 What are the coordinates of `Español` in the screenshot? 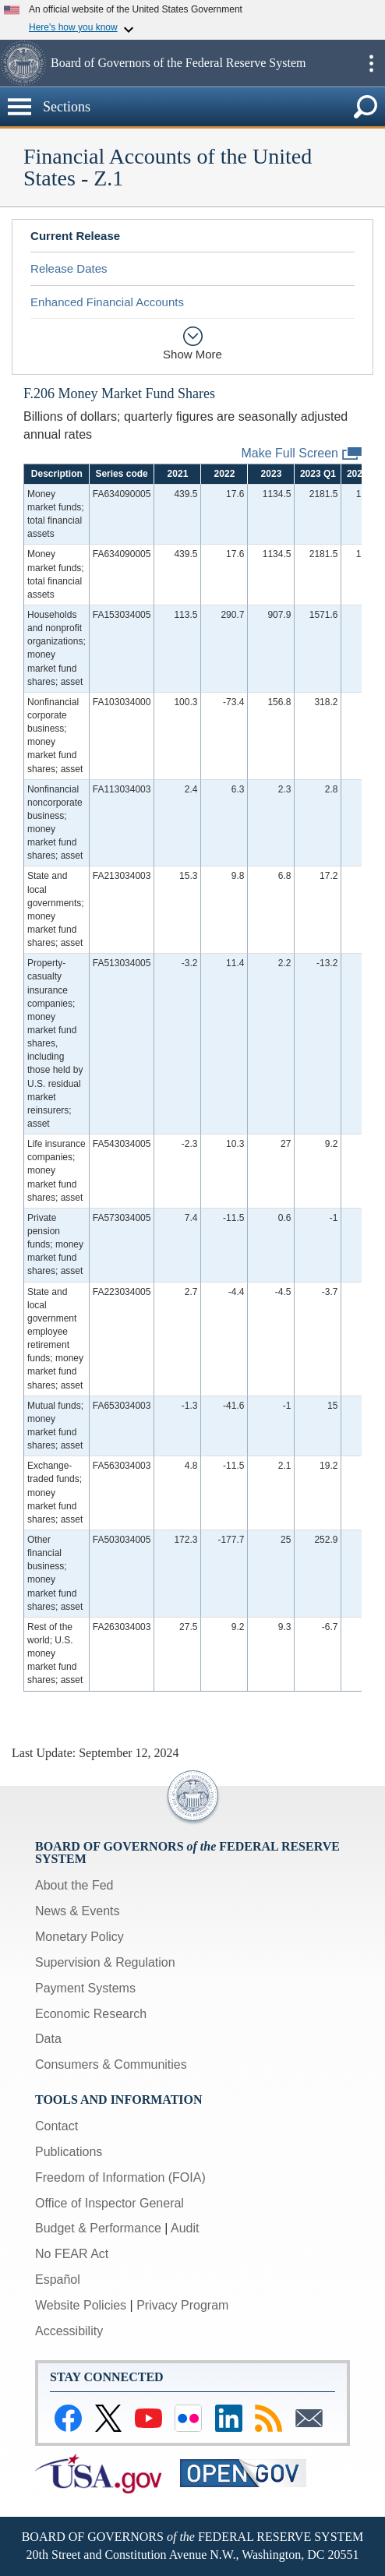 It's located at (57, 2279).